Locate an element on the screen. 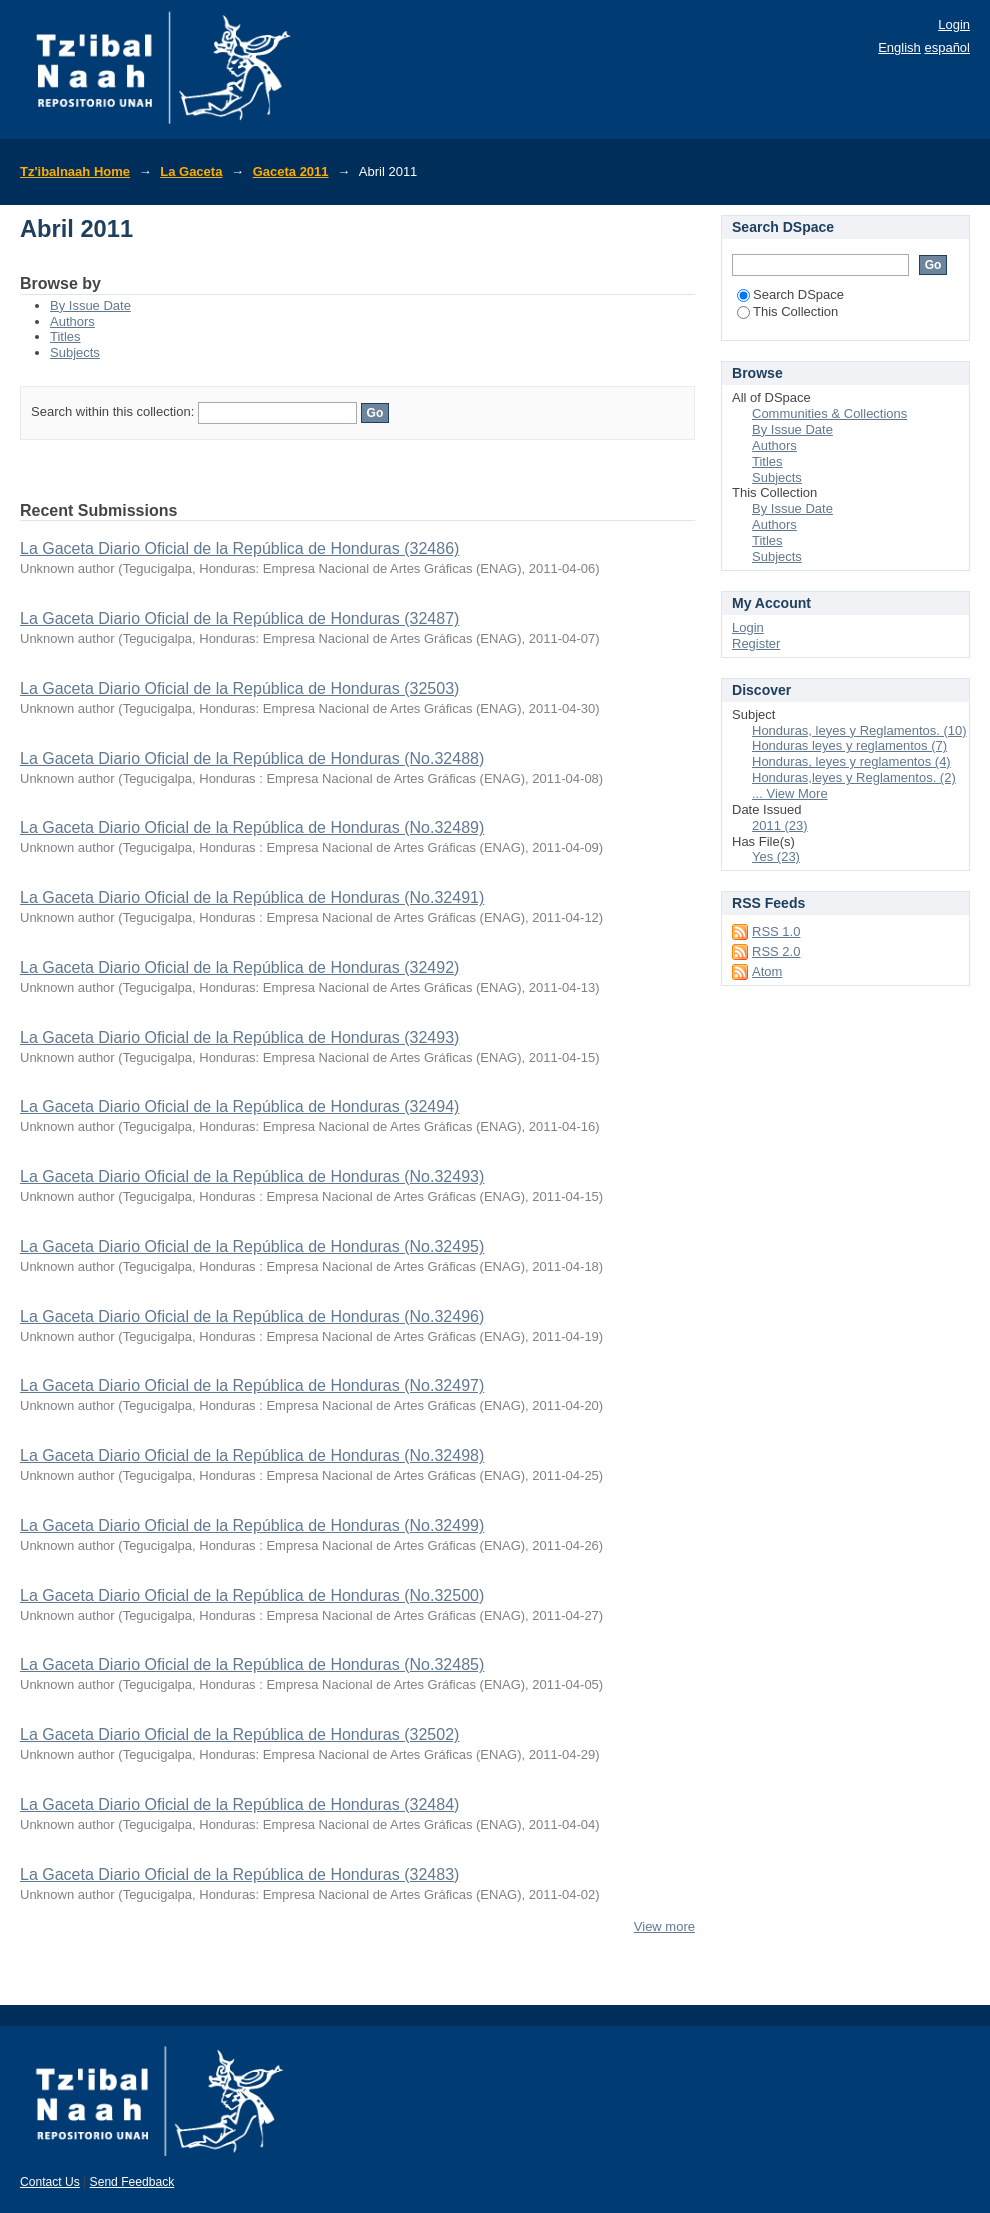 This screenshot has width=990, height=2213. La Gaceta Diario Oficial de la República de Honduras (32486) is located at coordinates (239, 548).